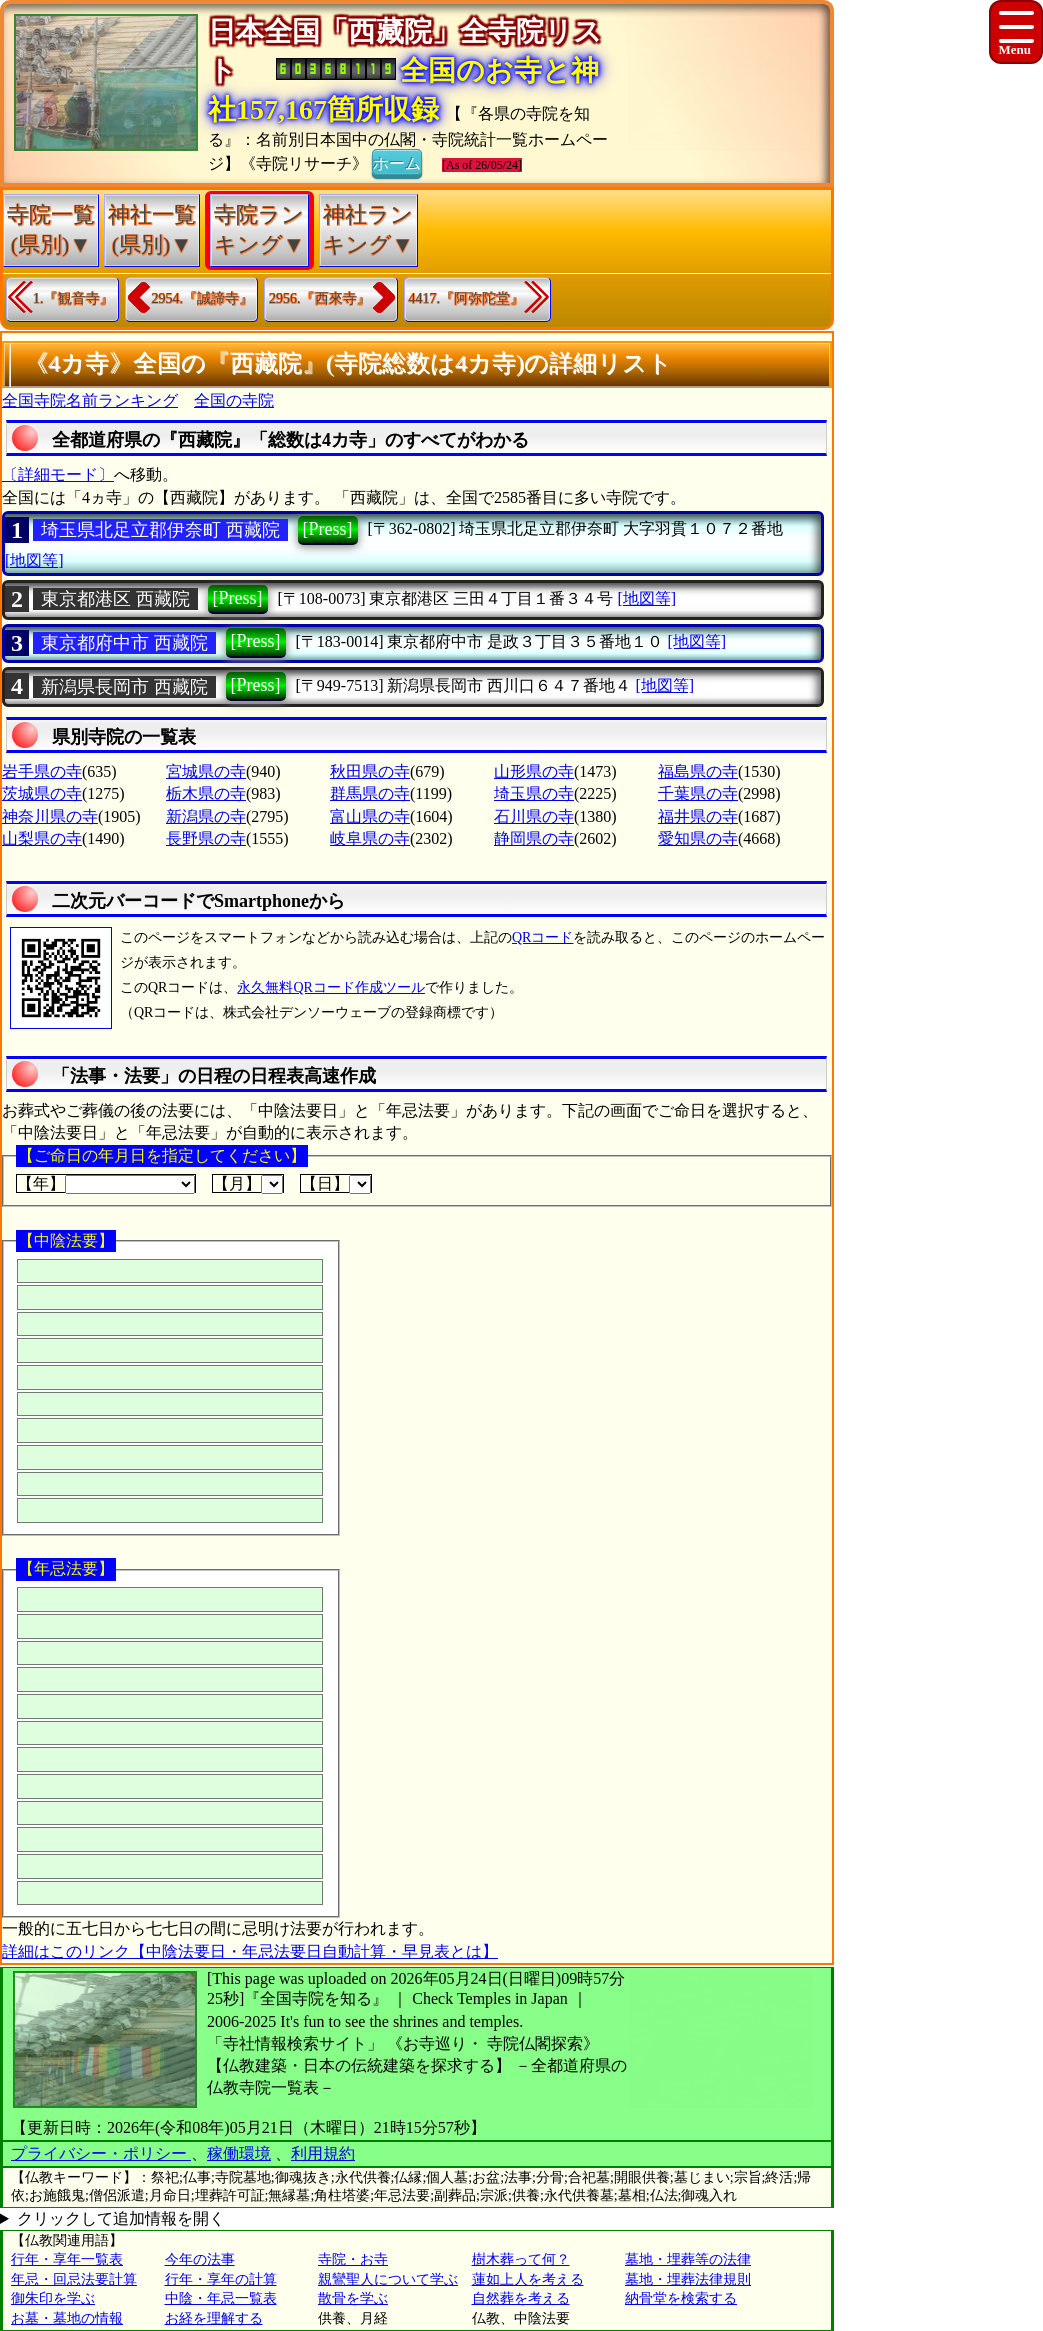 Image resolution: width=1043 pixels, height=2331 pixels. Describe the element at coordinates (239, 2153) in the screenshot. I see `稼働環境` at that location.